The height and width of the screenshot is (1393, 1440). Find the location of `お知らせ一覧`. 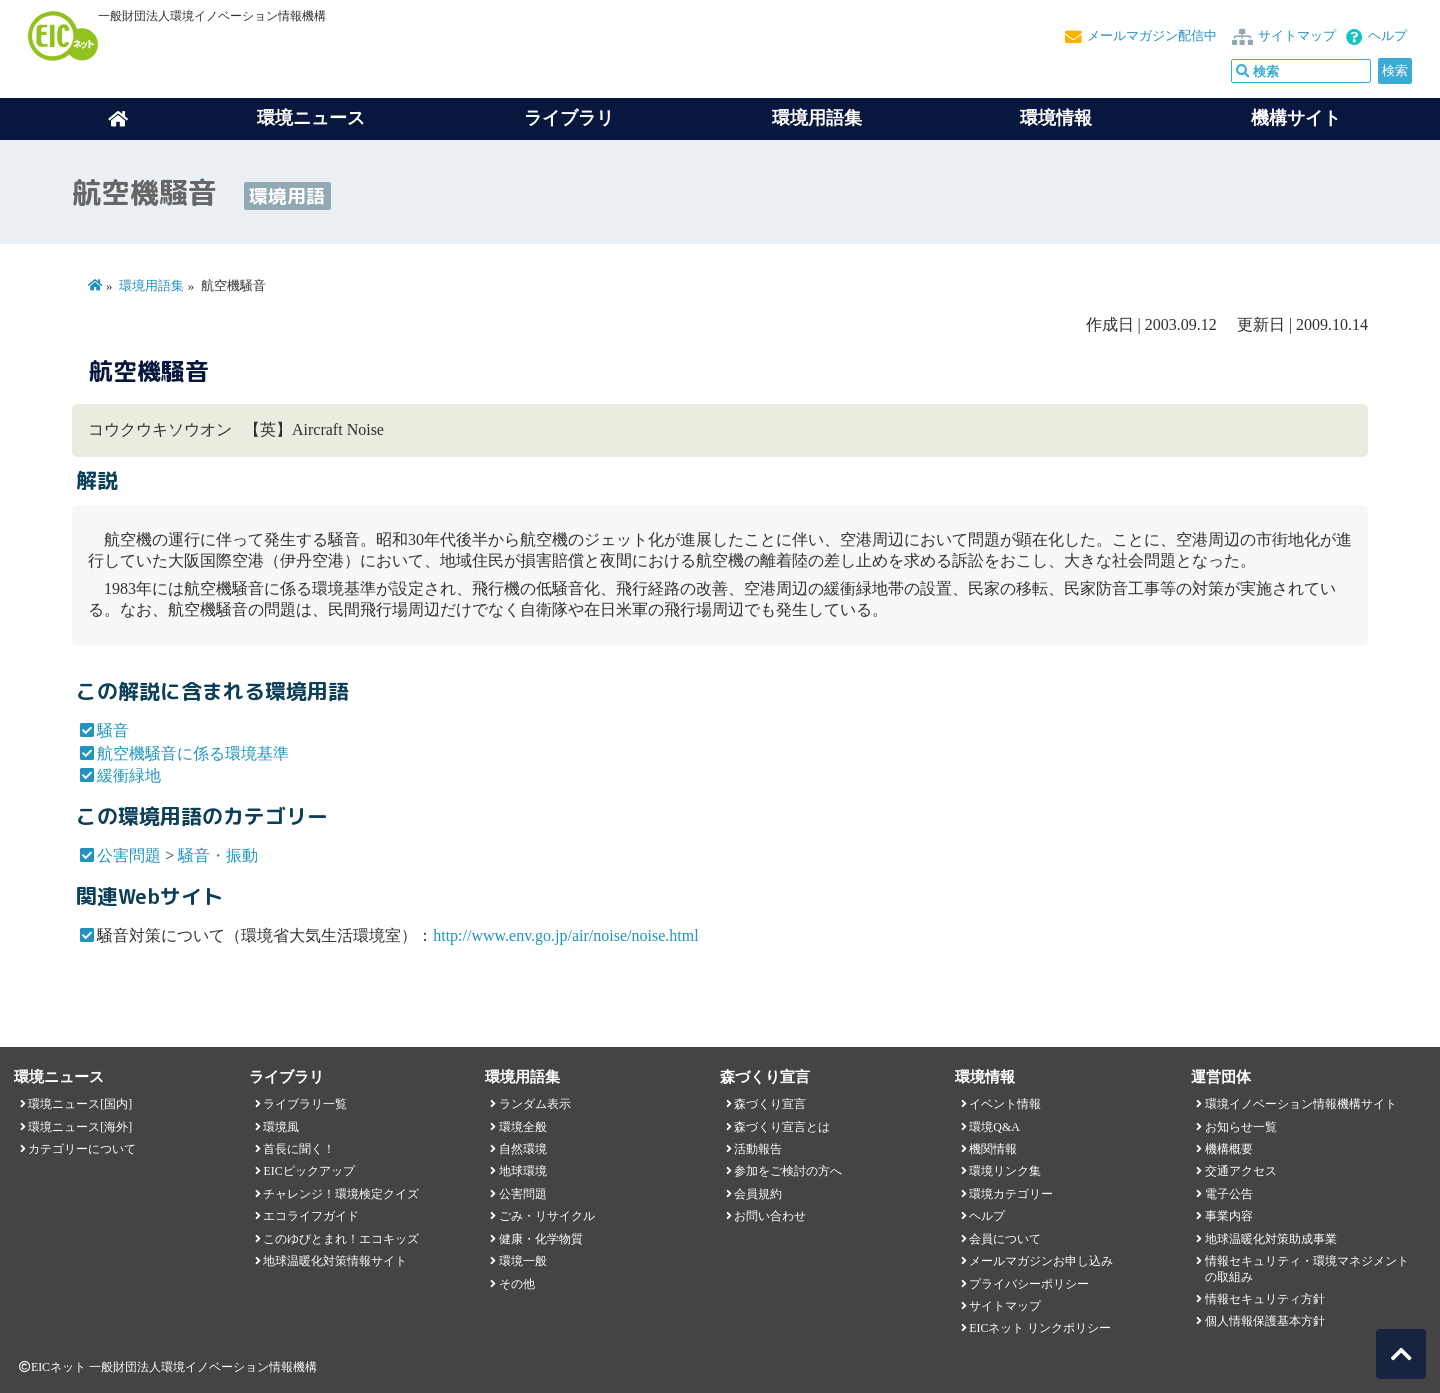

お知らせ一覧 is located at coordinates (1241, 1127).